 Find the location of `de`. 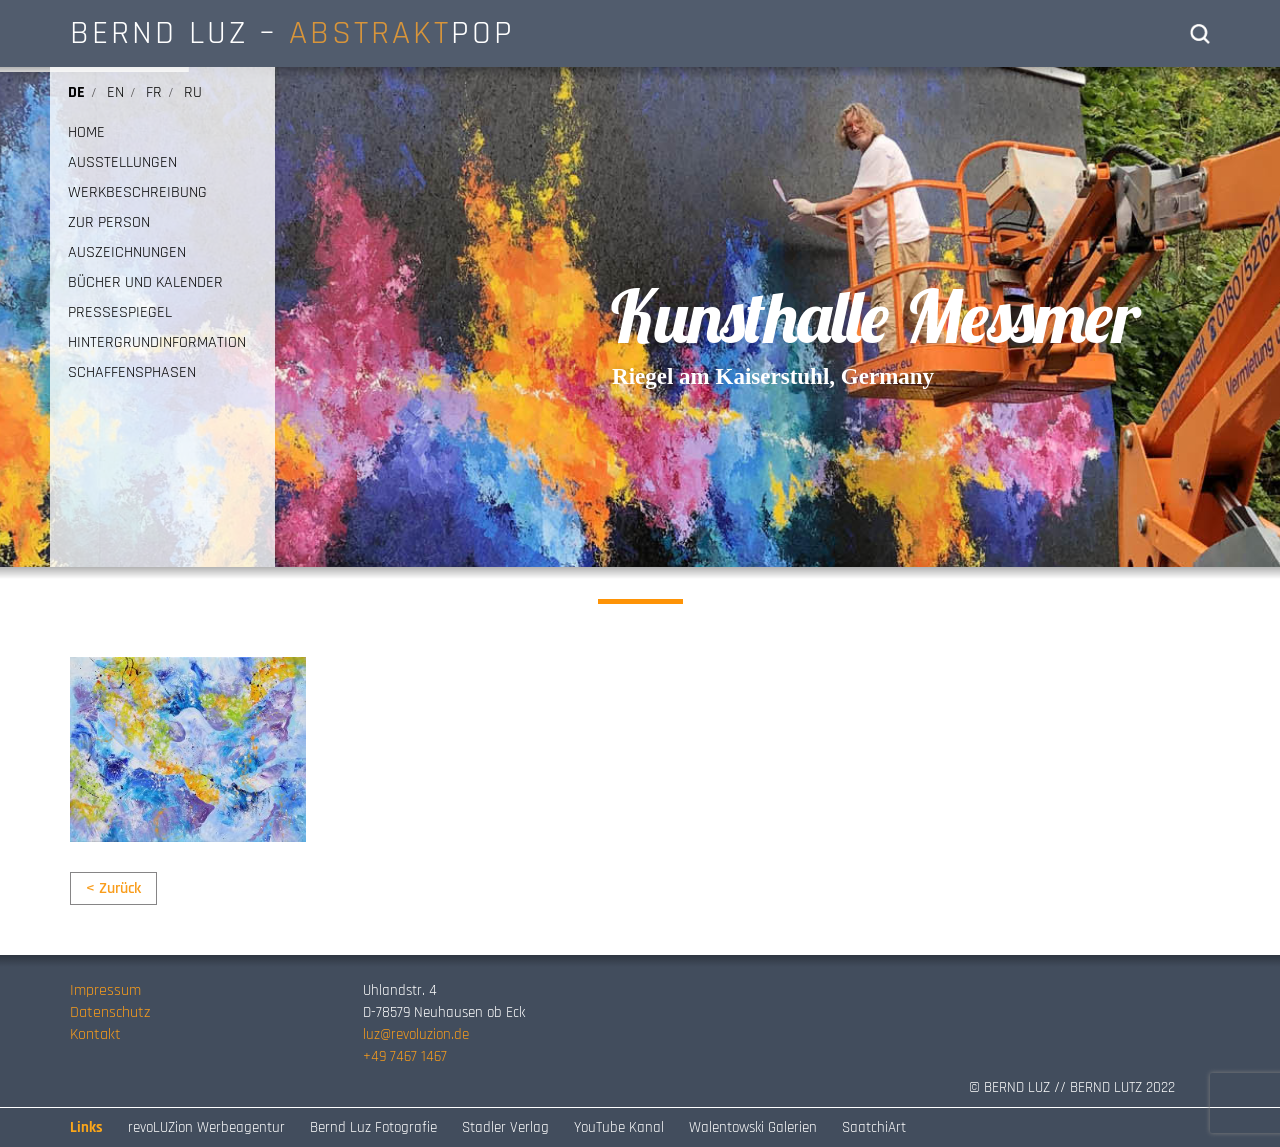

de is located at coordinates (76, 92).